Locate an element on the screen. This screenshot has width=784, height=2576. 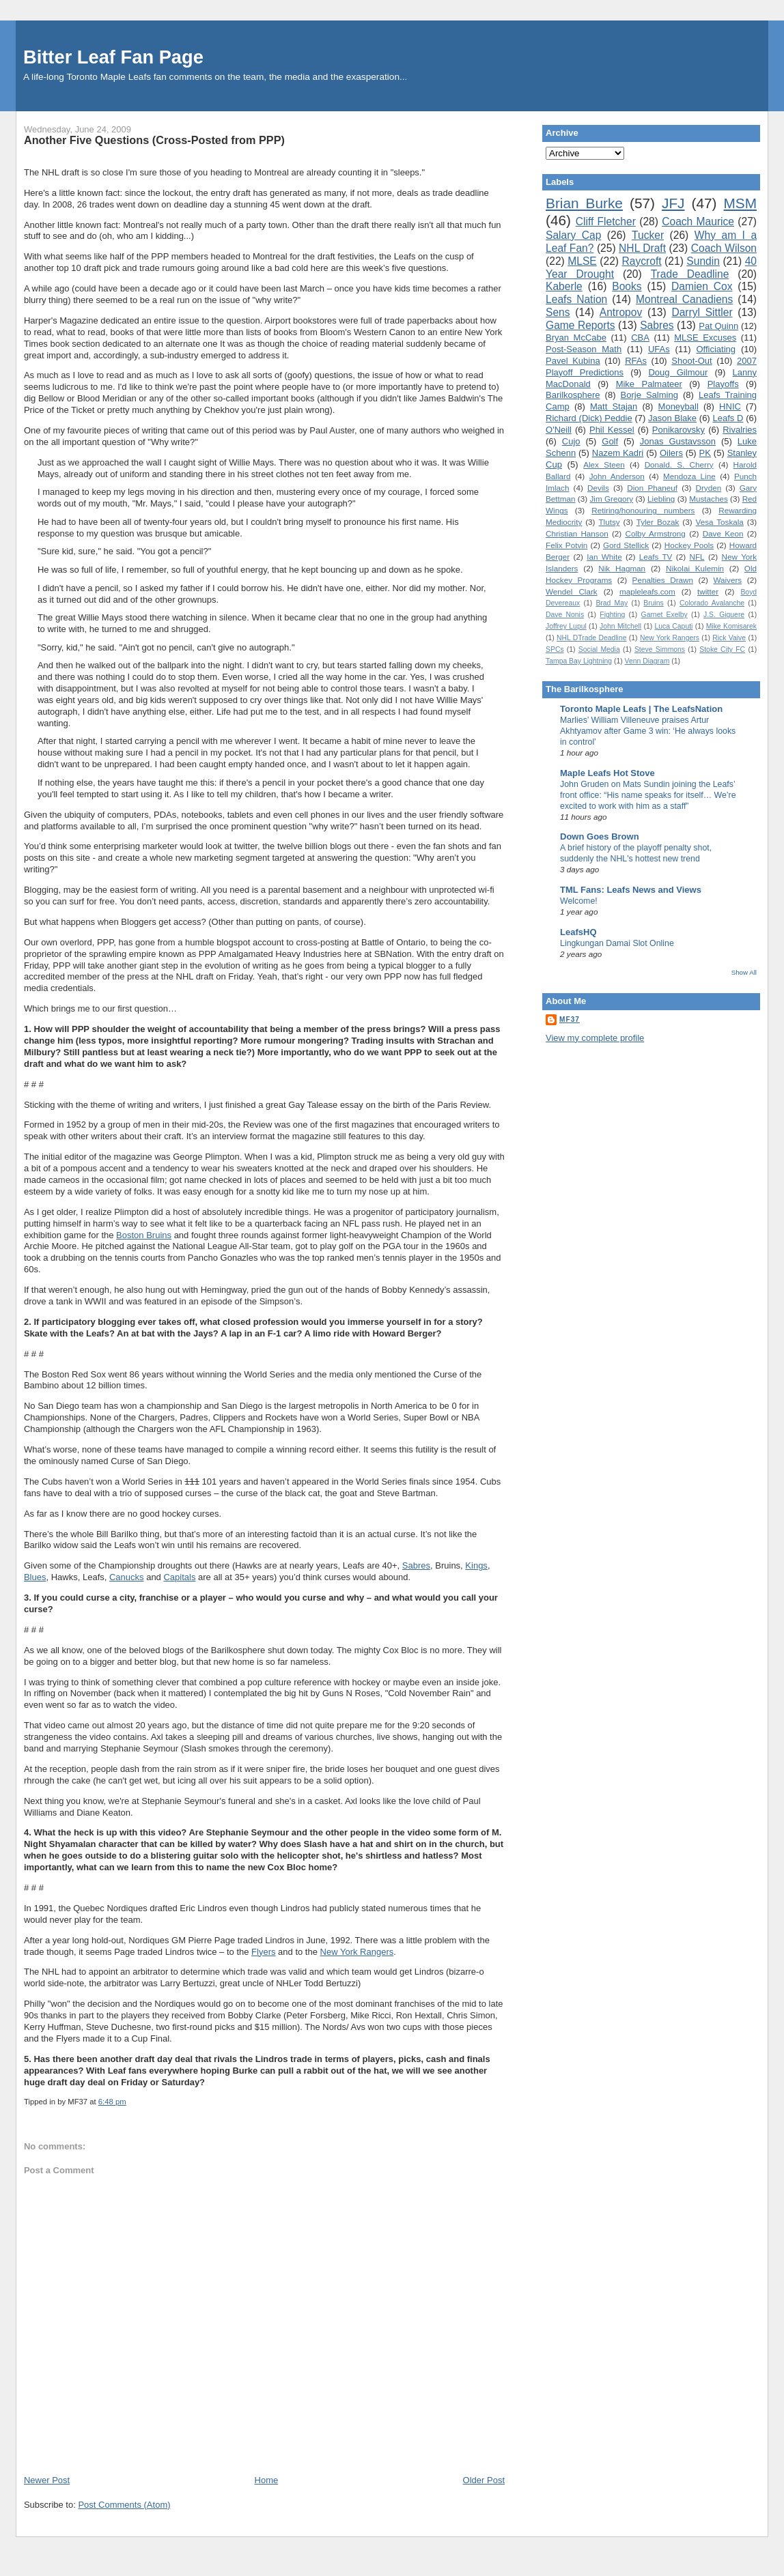
Tyler Bozak is located at coordinates (658, 521).